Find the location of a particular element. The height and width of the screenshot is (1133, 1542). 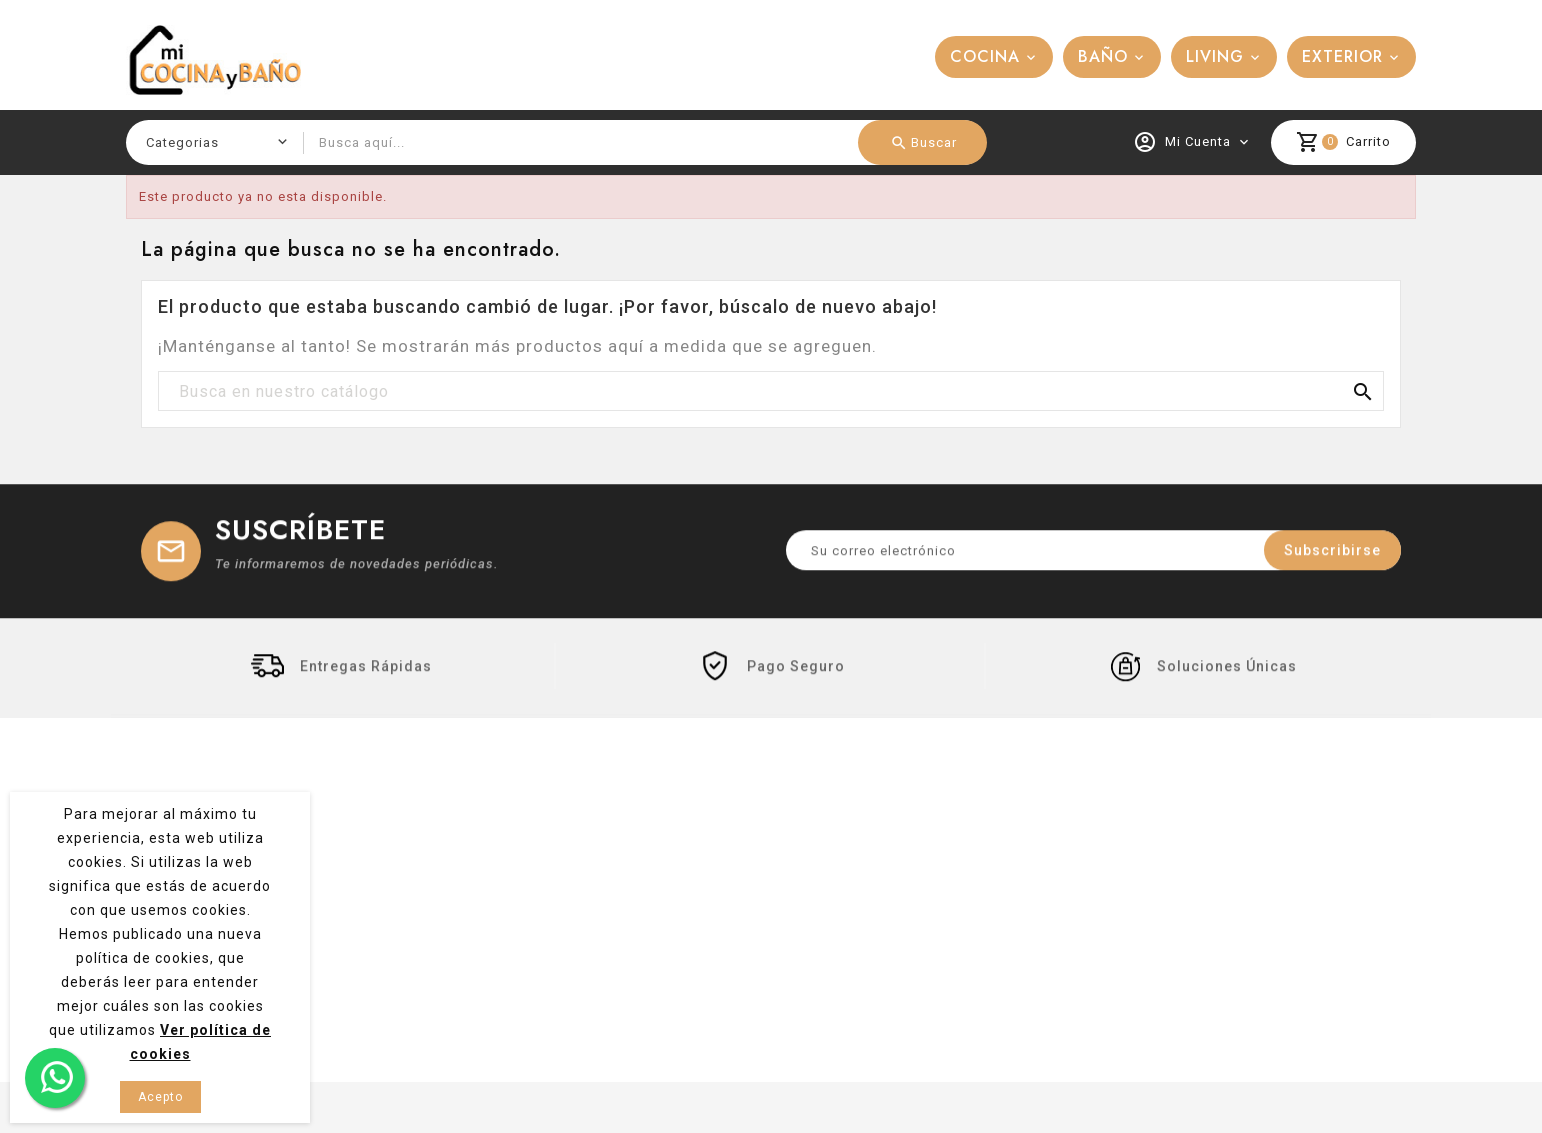

BAÑO is located at coordinates (1103, 56).